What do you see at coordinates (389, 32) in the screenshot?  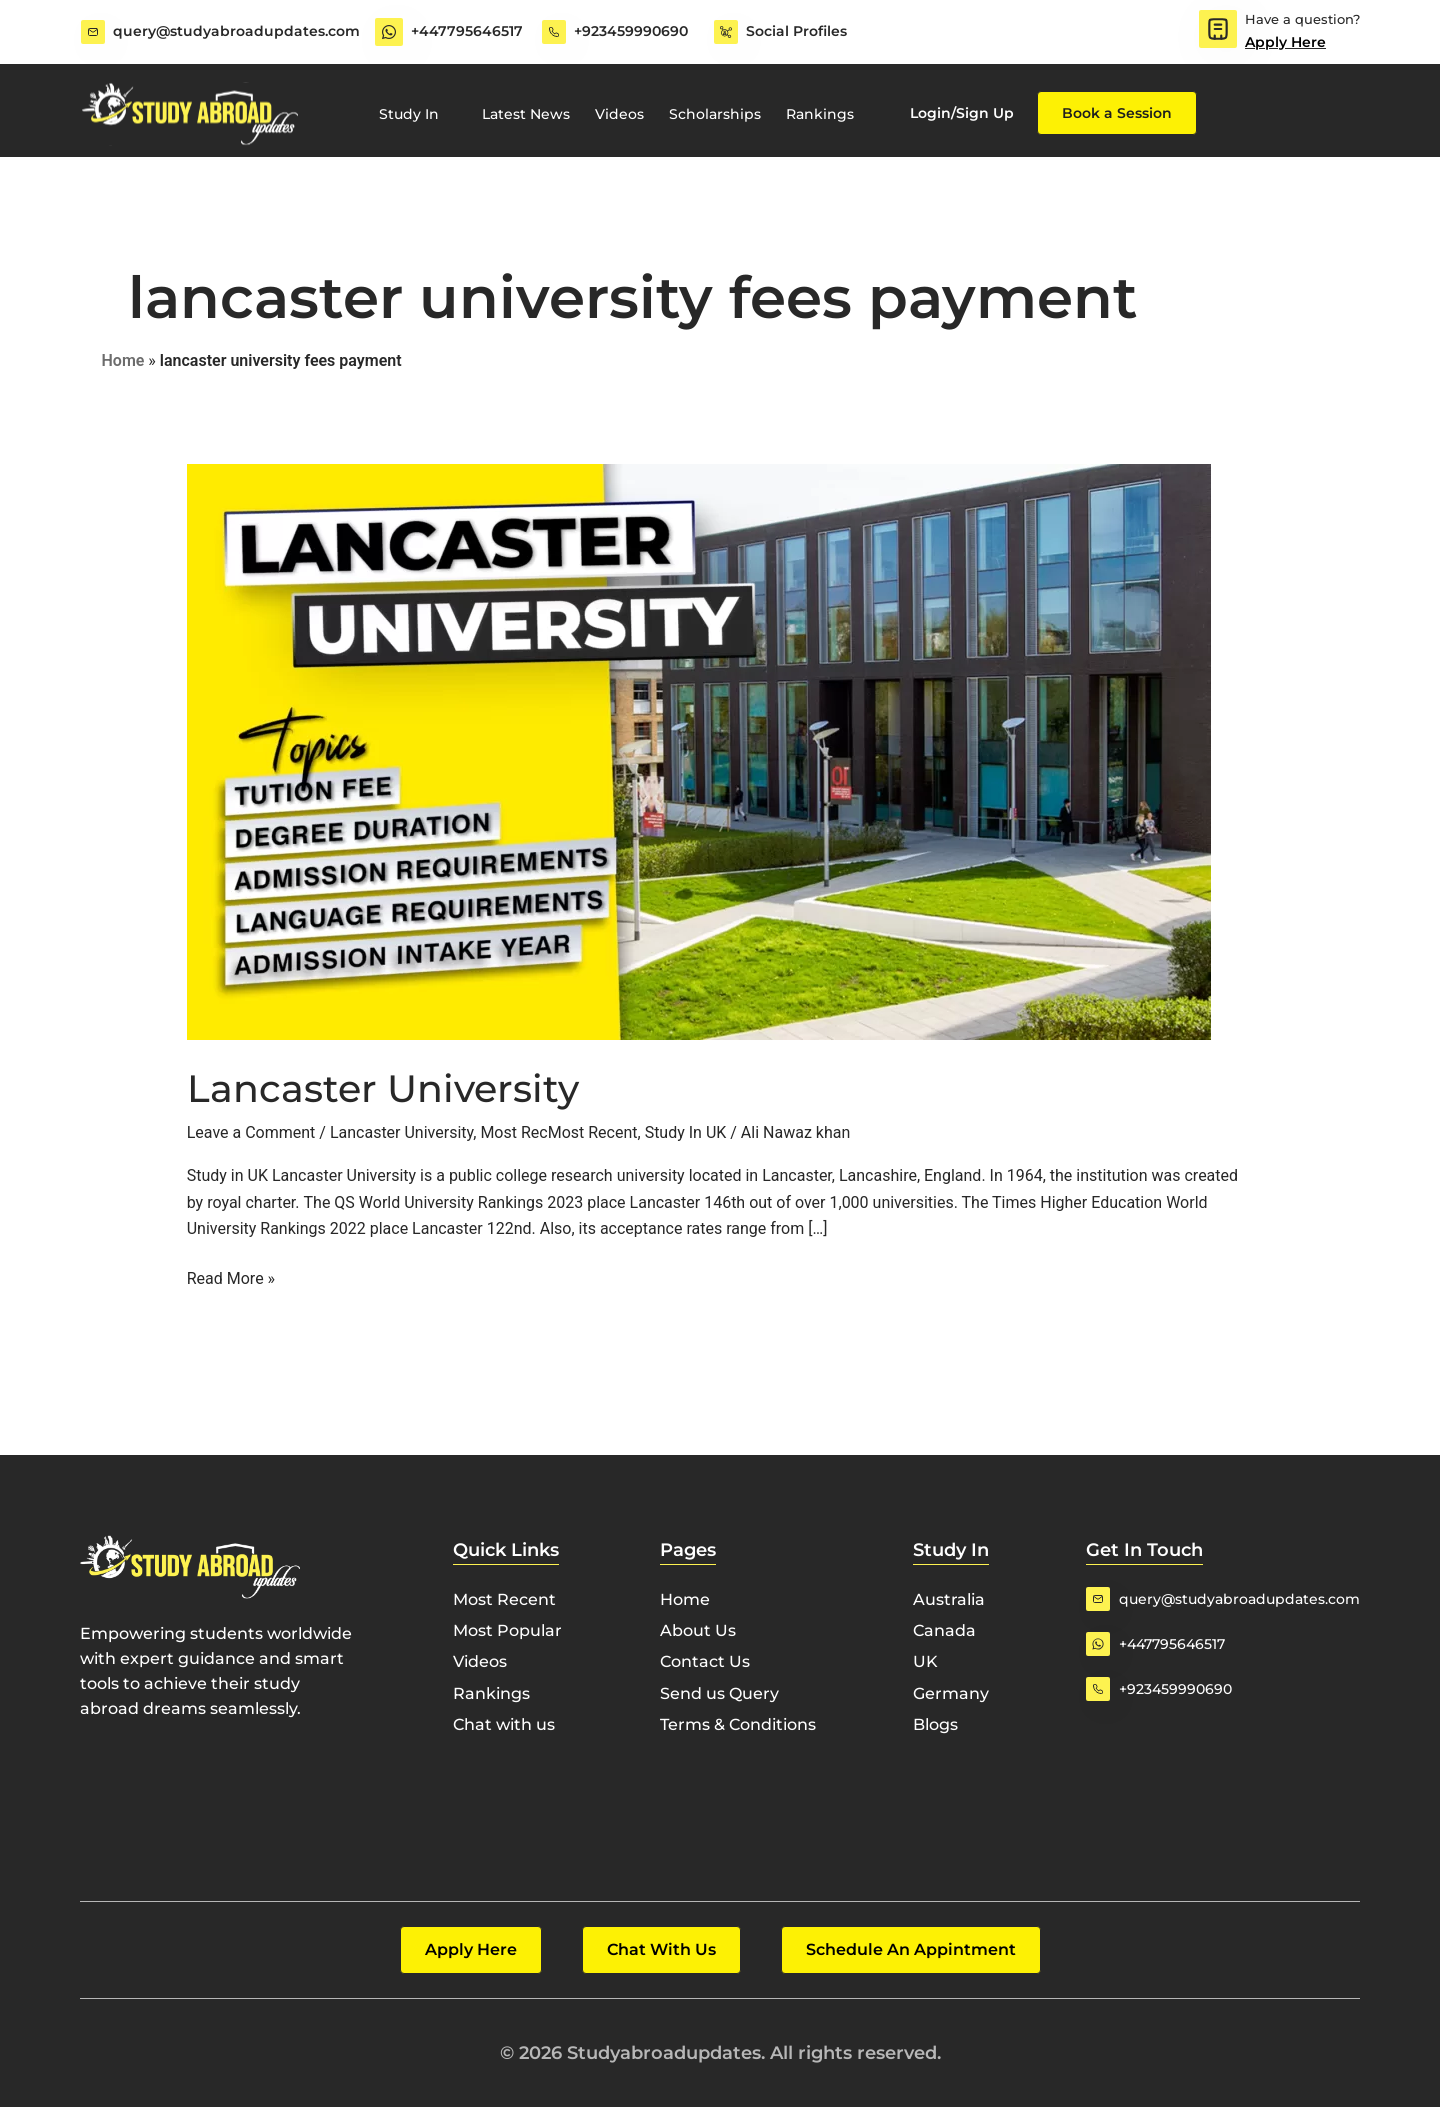 I see `[+447795646517]` at bounding box center [389, 32].